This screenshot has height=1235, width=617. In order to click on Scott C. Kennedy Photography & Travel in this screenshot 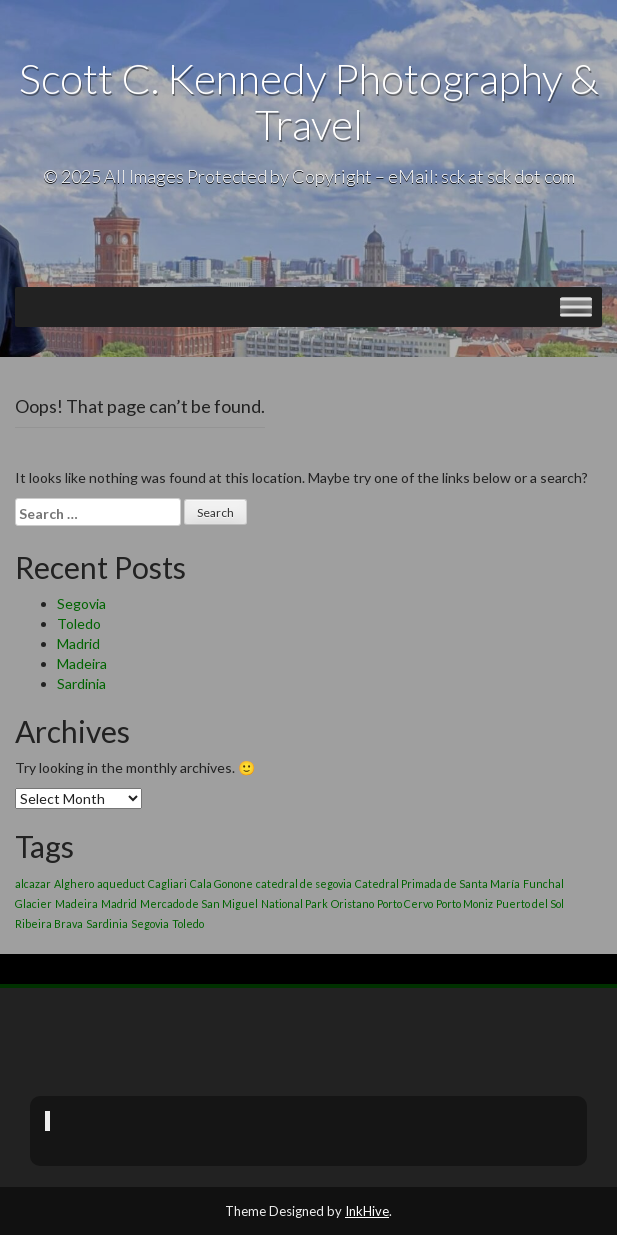, I will do `click(309, 101)`.